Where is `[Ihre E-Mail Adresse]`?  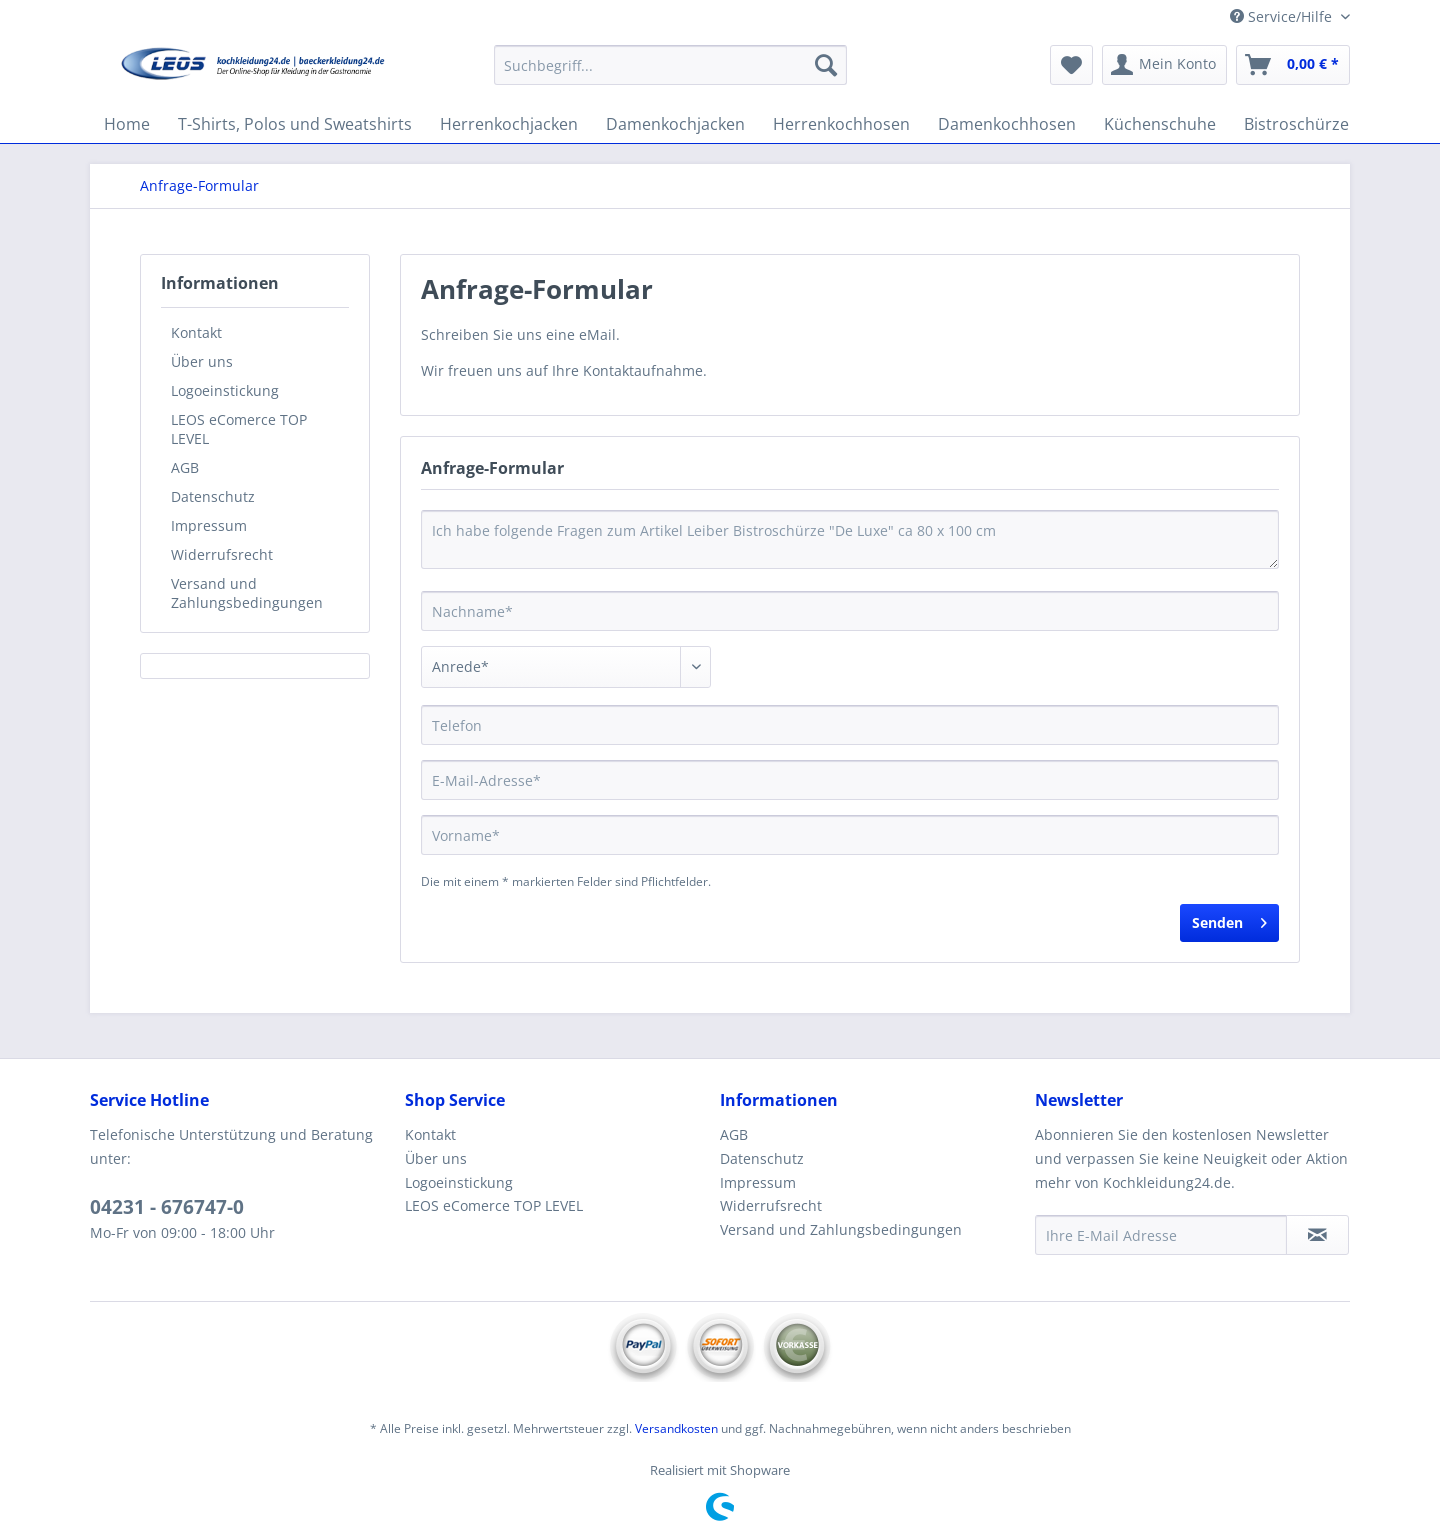 [Ihre E-Mail Adresse] is located at coordinates (1161, 1235).